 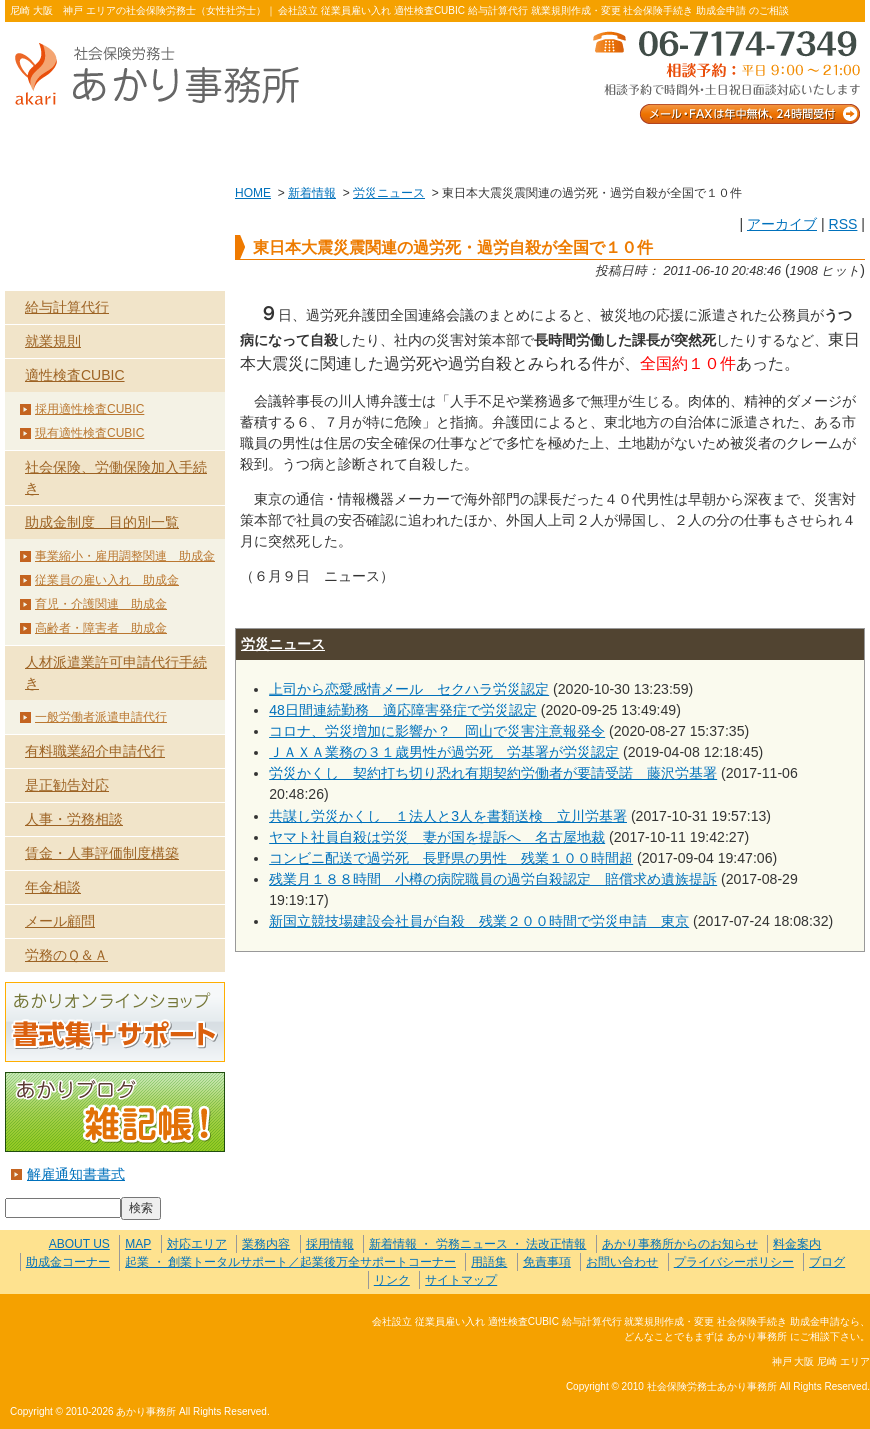 I want to click on アーカイブ, so click(x=782, y=224).